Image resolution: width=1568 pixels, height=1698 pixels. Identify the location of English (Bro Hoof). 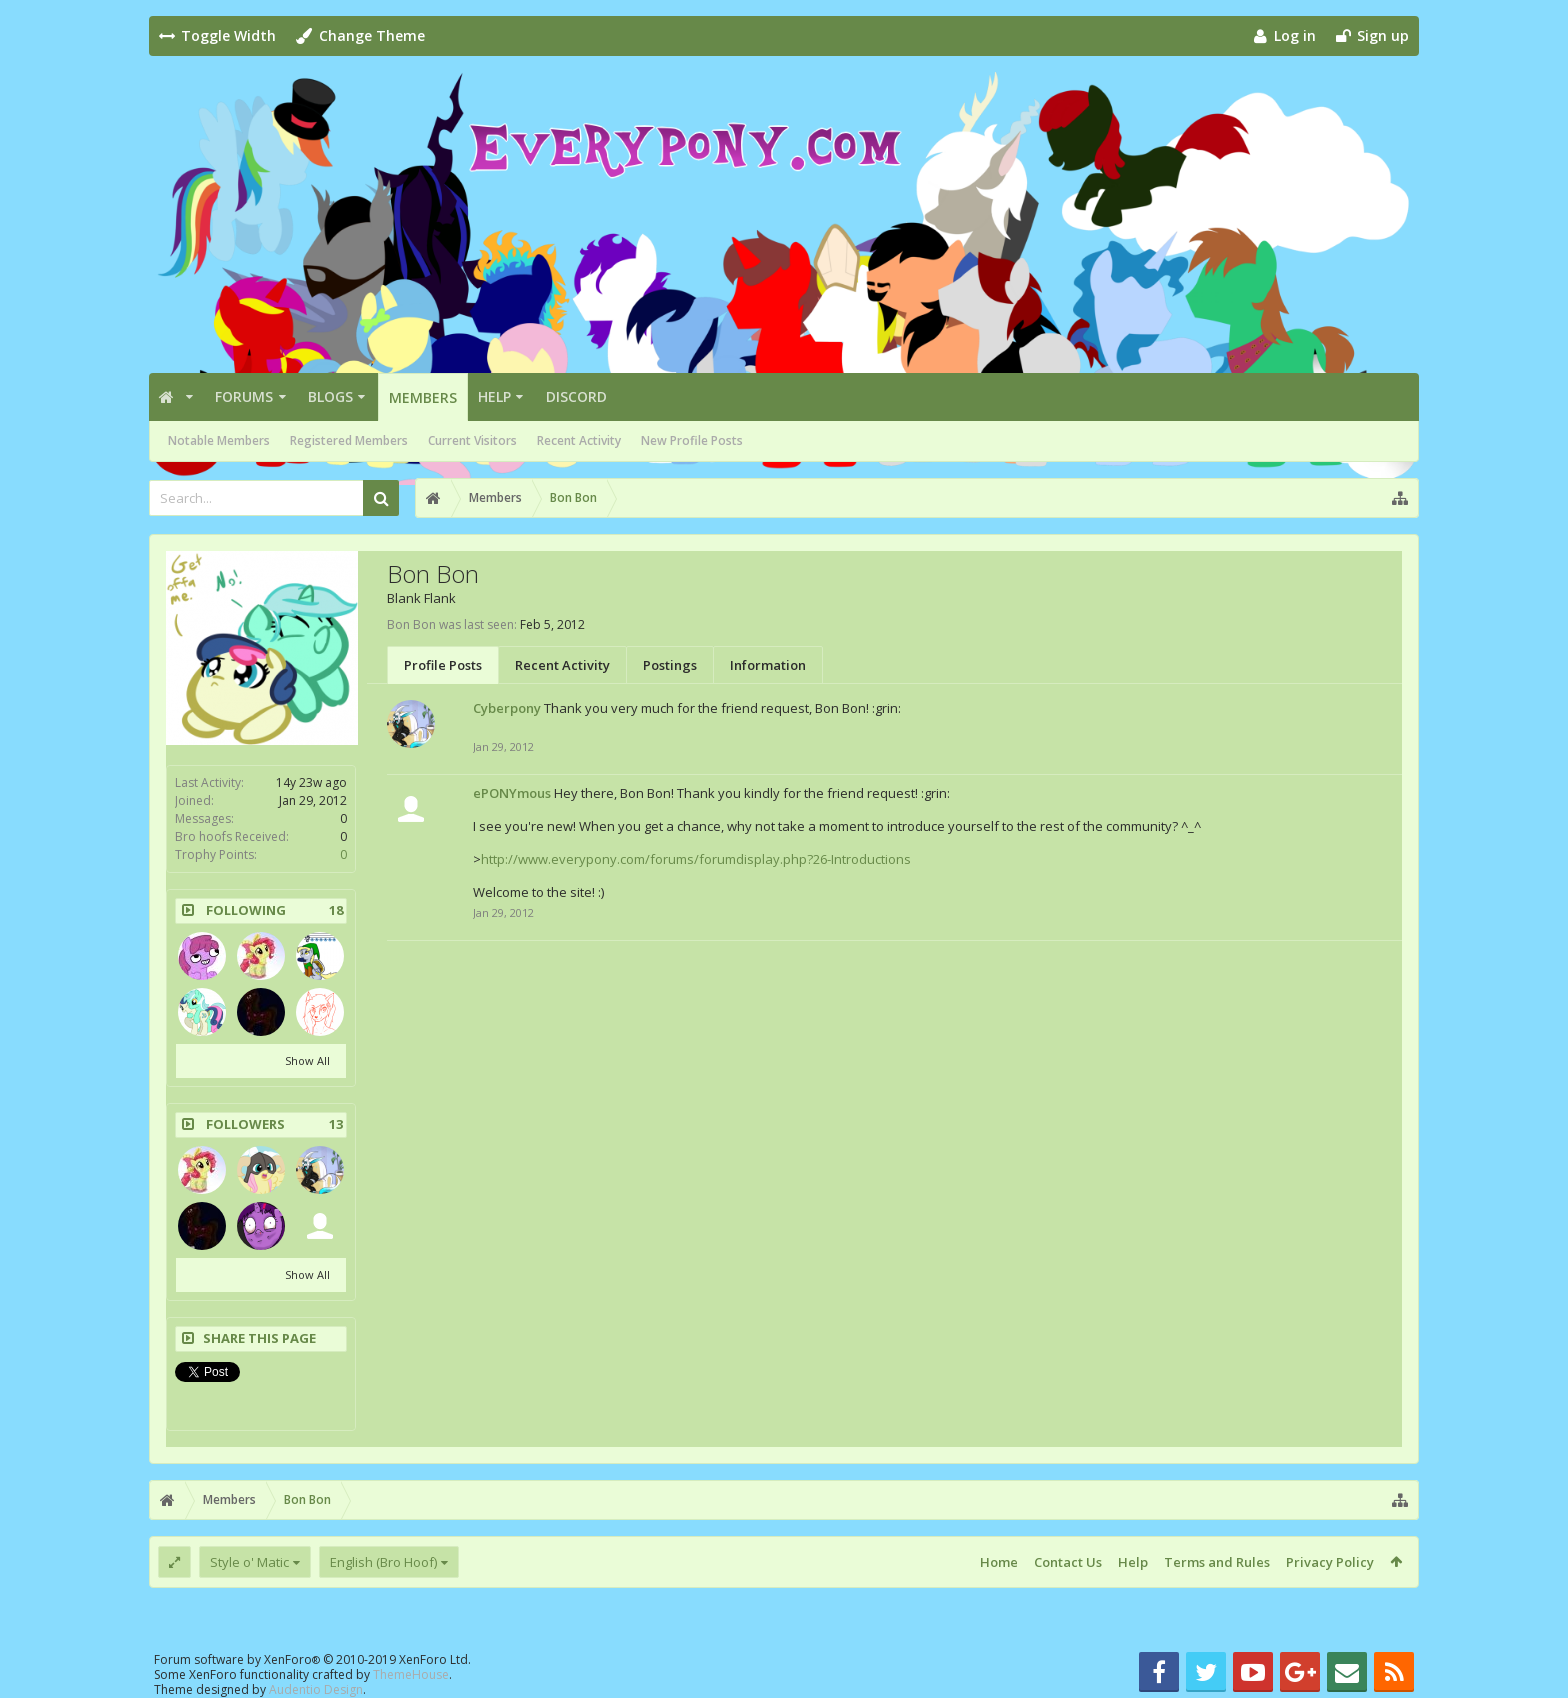
(383, 1562).